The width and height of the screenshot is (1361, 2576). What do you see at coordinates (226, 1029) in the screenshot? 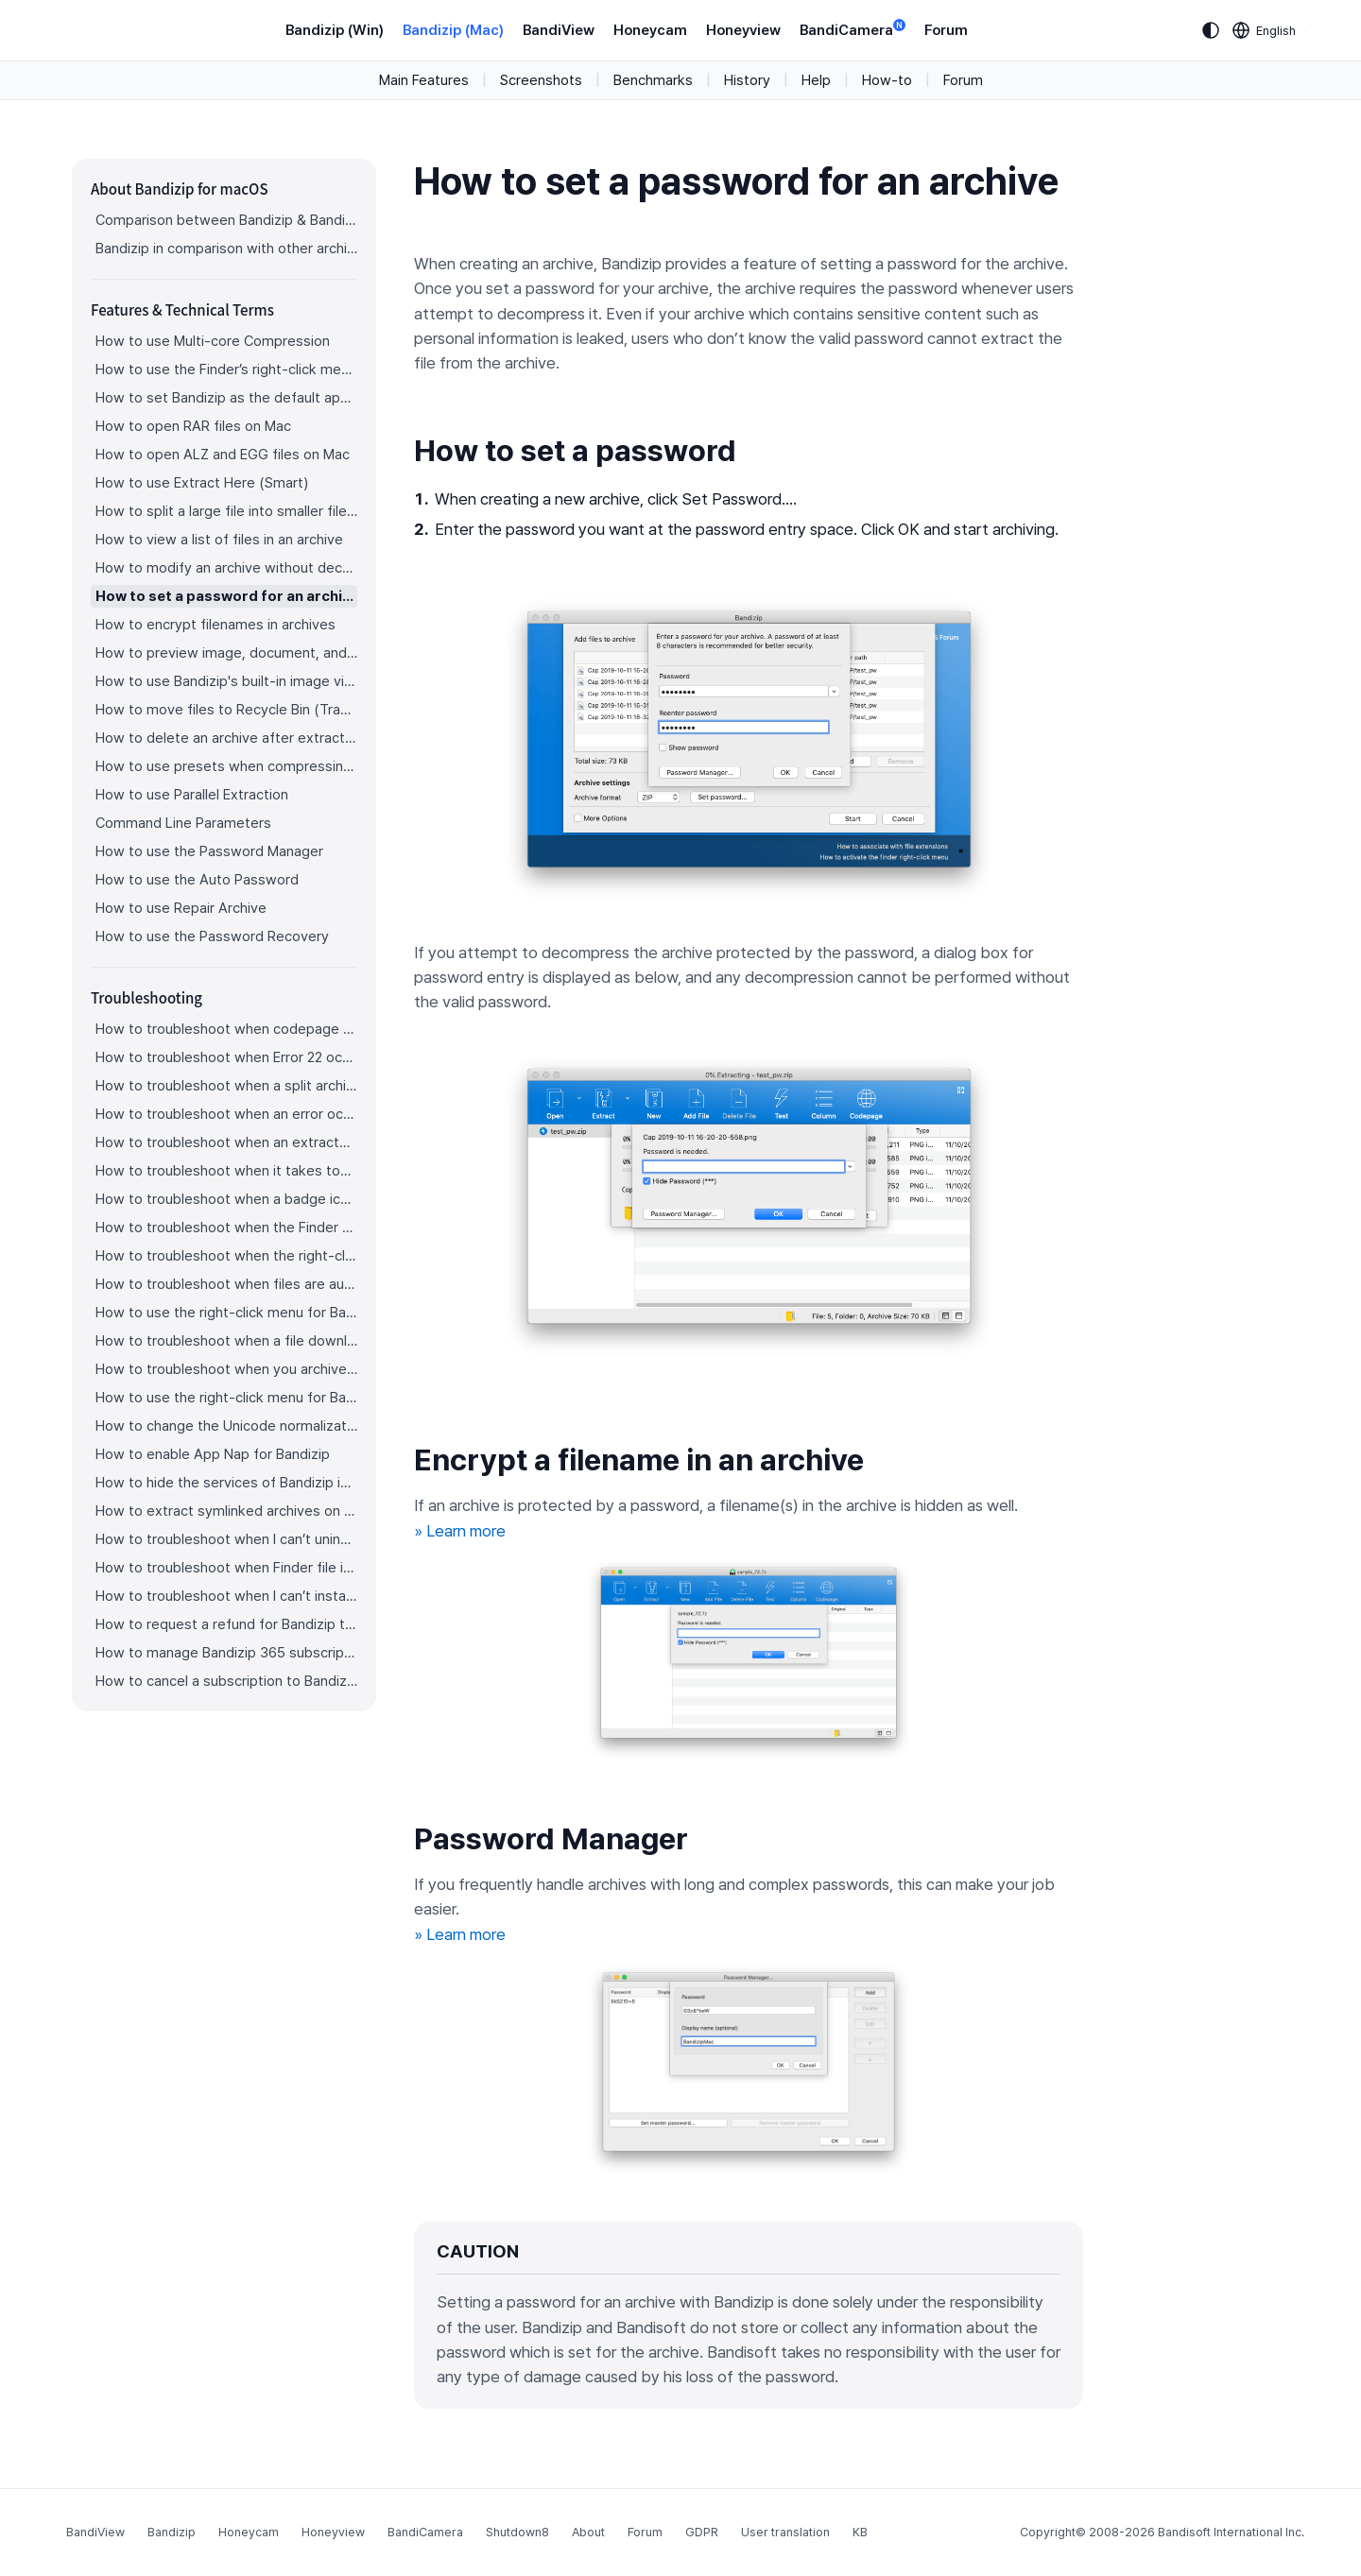
I see `How to troubleshoot when codepage auto-detection doesn’t work correctly` at bounding box center [226, 1029].